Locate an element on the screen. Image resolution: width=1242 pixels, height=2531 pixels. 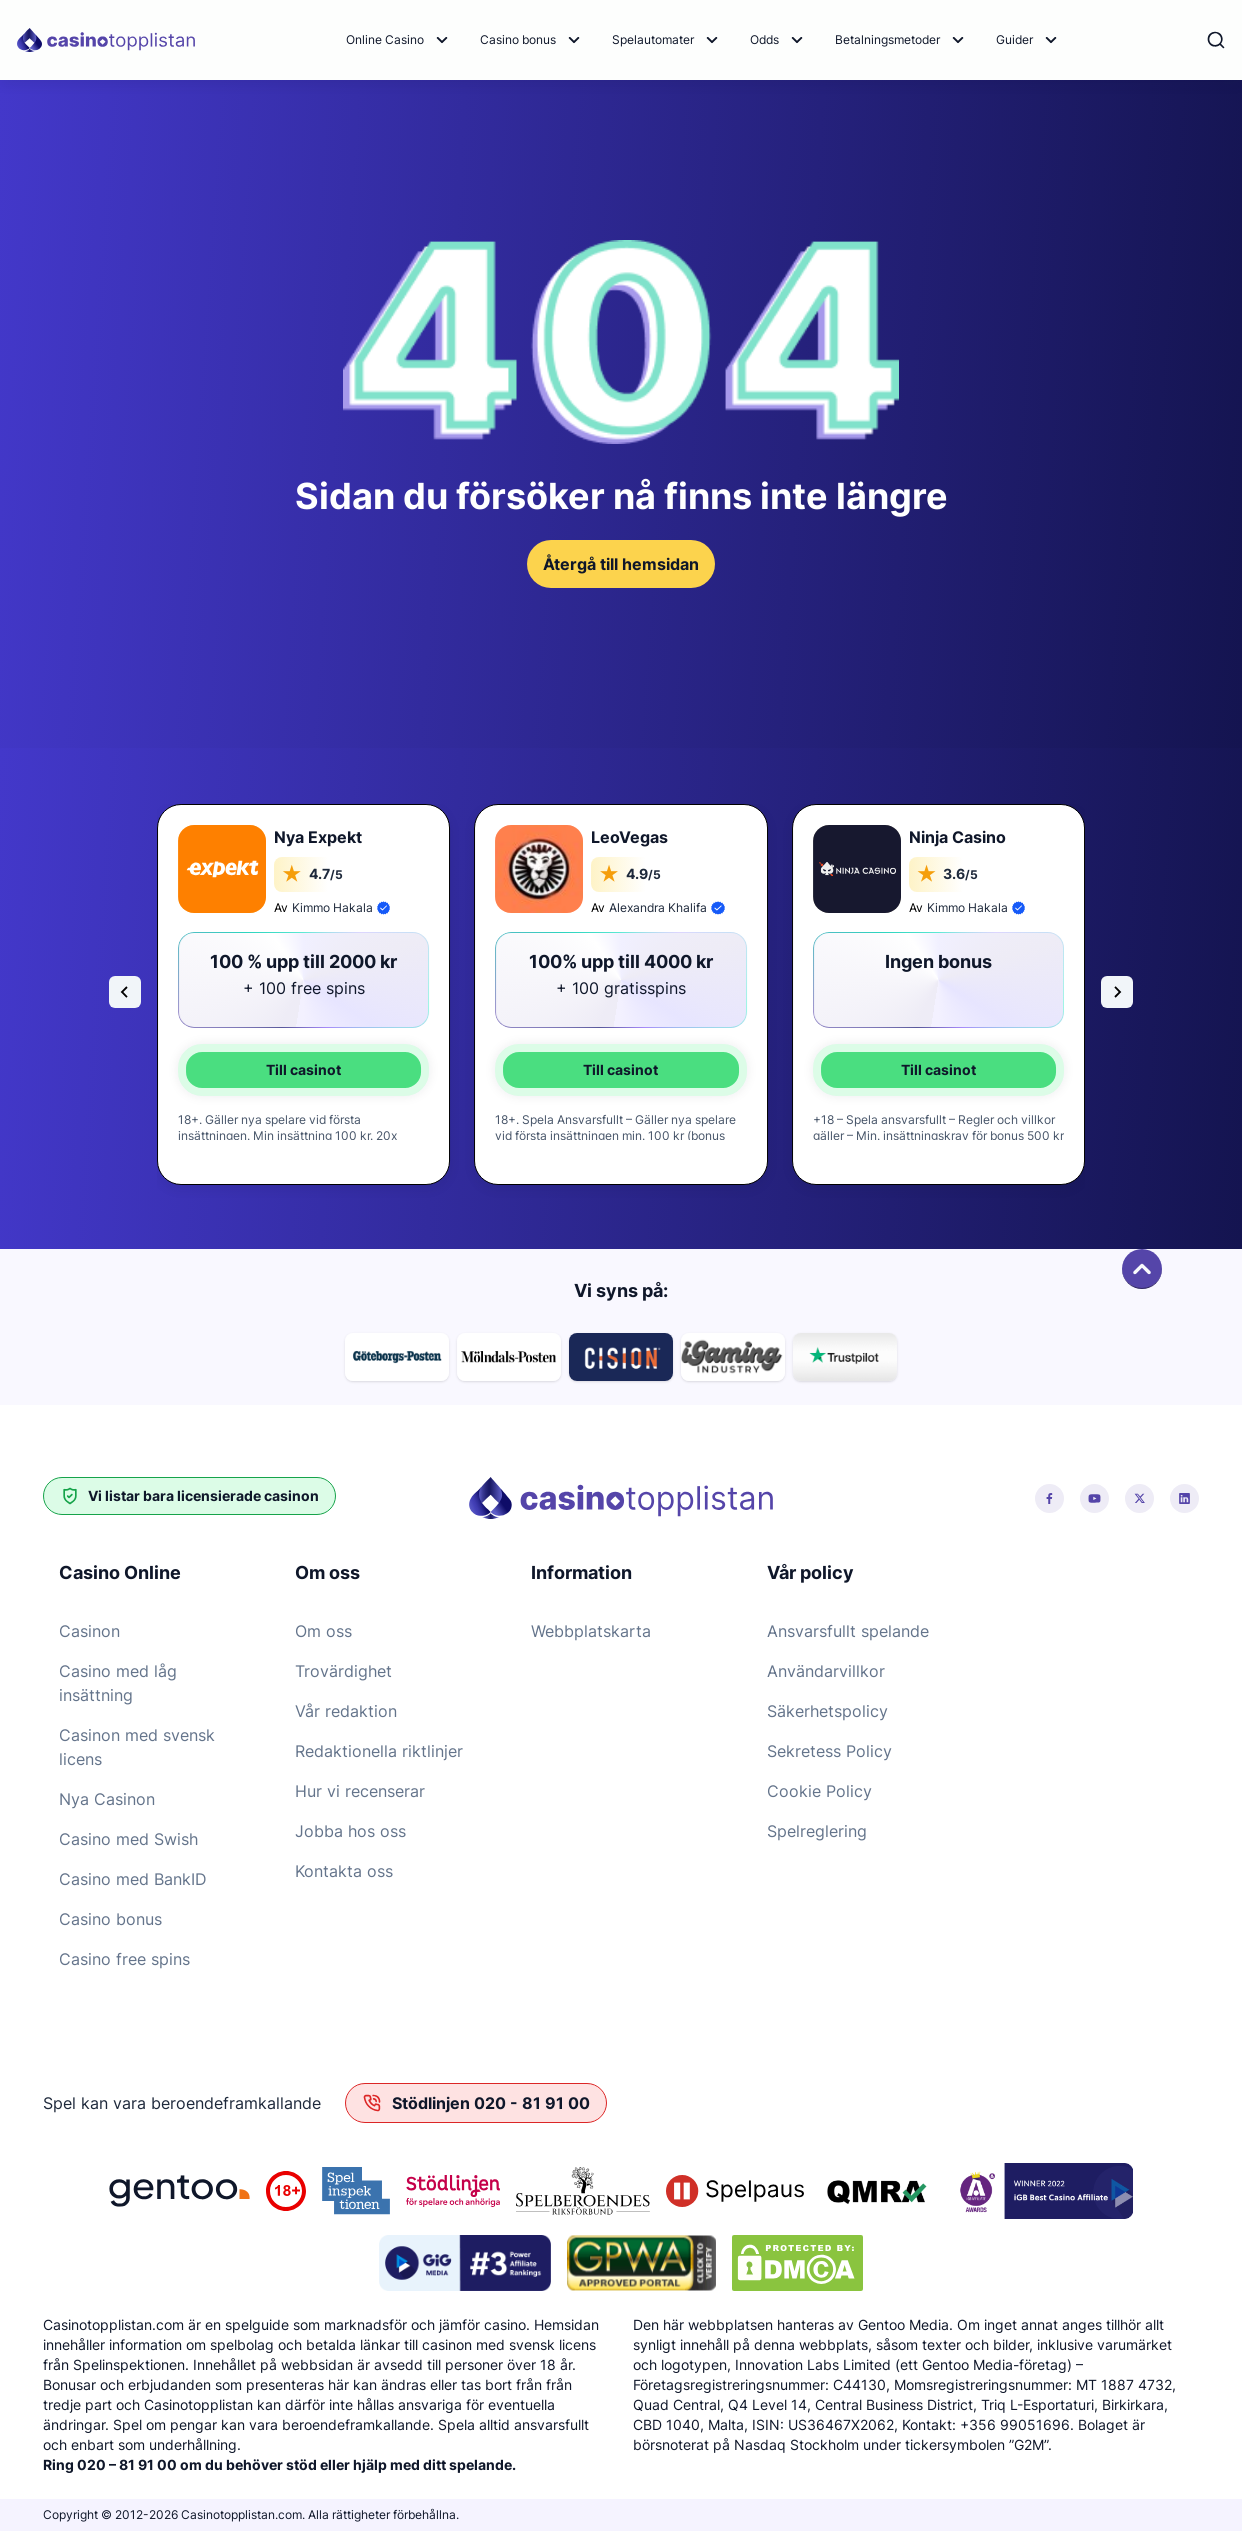
Casinon is located at coordinates (89, 1631).